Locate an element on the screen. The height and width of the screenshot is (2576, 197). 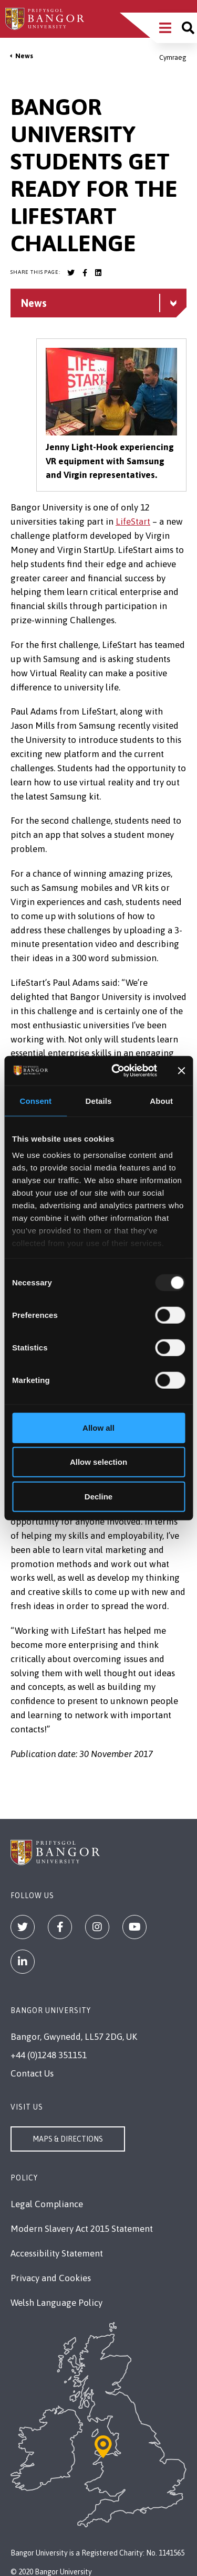
Details [tab] is located at coordinates (99, 1100).